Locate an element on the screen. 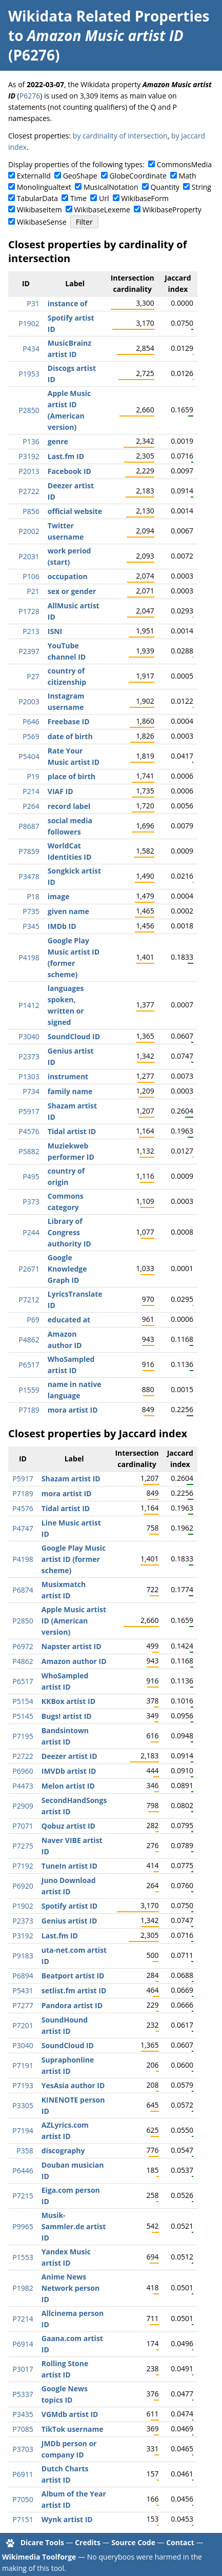  Musik-Sammler.de artist ID is located at coordinates (74, 2226).